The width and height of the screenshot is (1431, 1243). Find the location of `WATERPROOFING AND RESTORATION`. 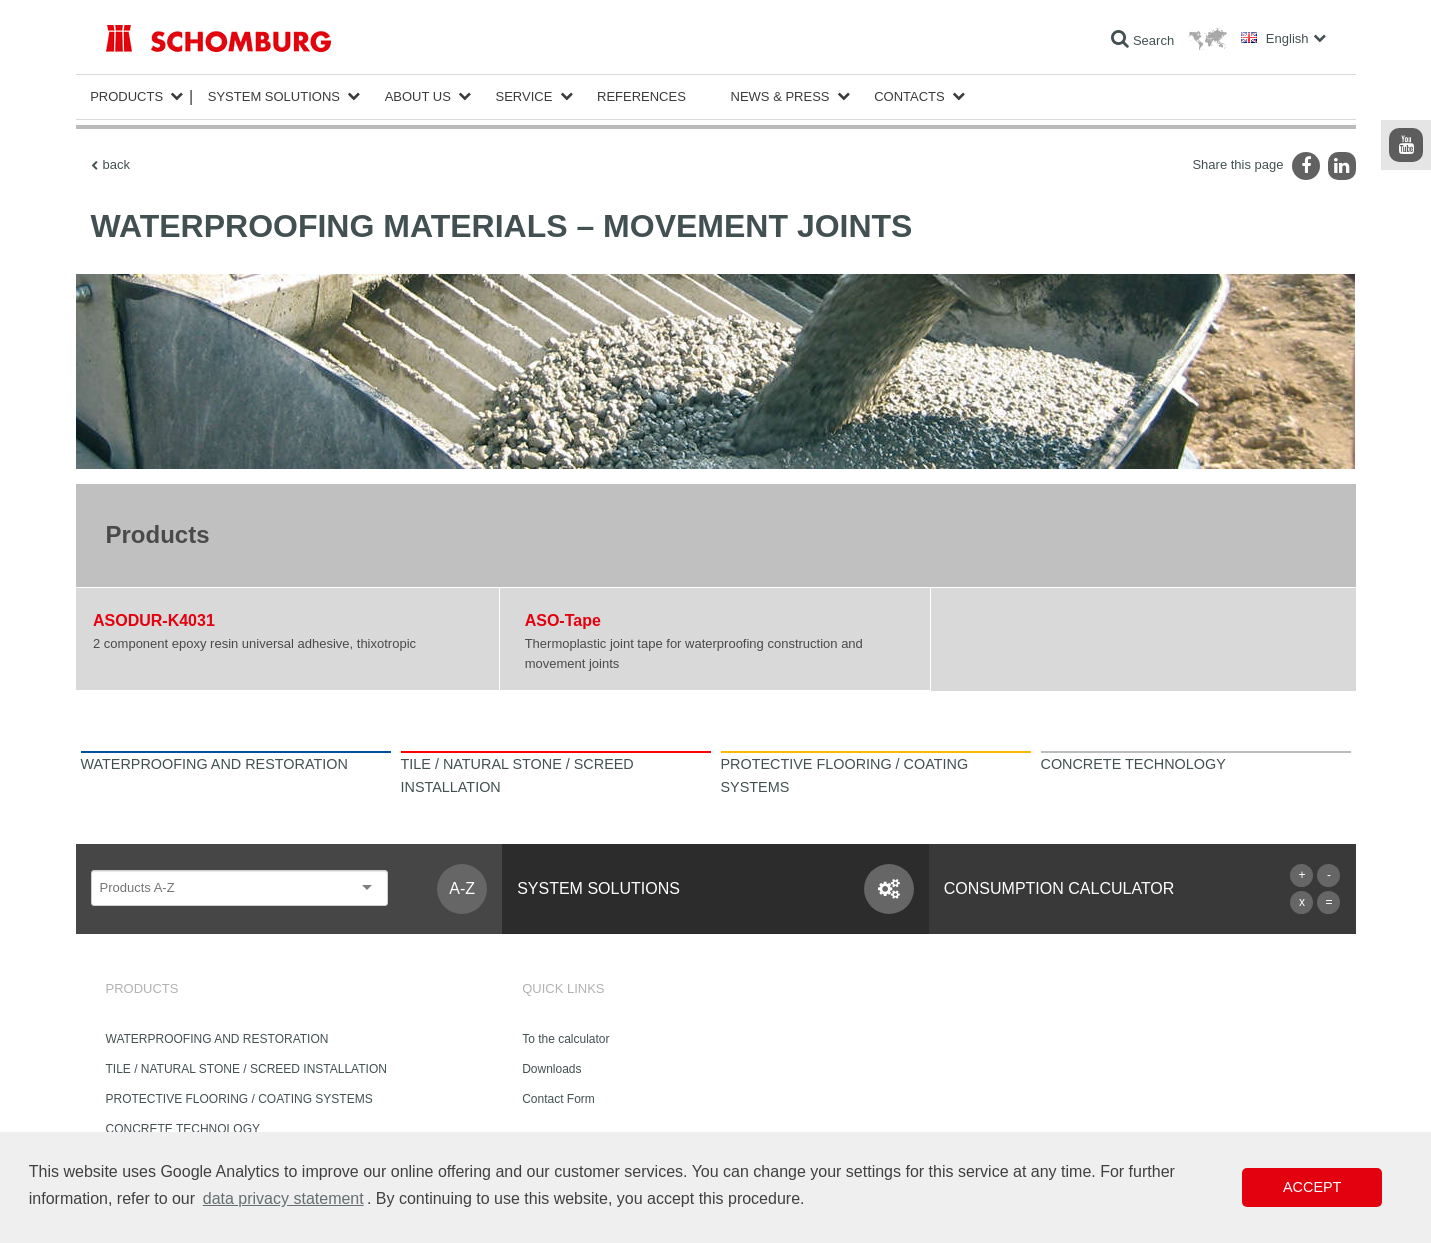

WATERPROOFING AND RESTORATION is located at coordinates (217, 1039).